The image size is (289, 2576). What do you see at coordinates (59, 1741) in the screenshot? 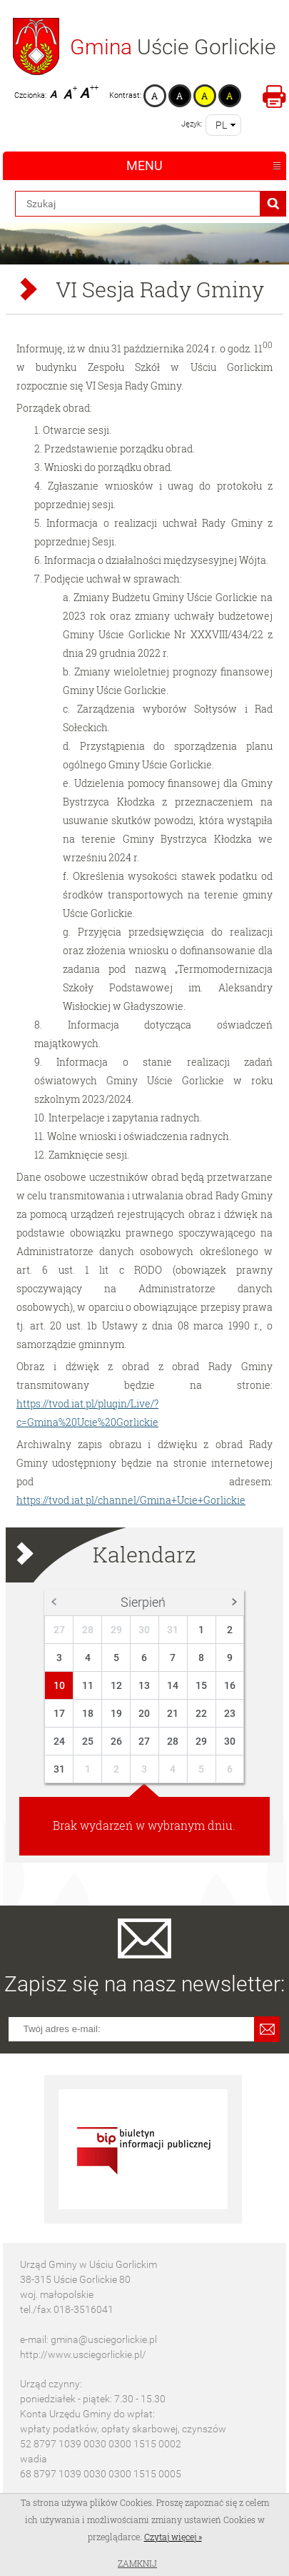
I see `24` at bounding box center [59, 1741].